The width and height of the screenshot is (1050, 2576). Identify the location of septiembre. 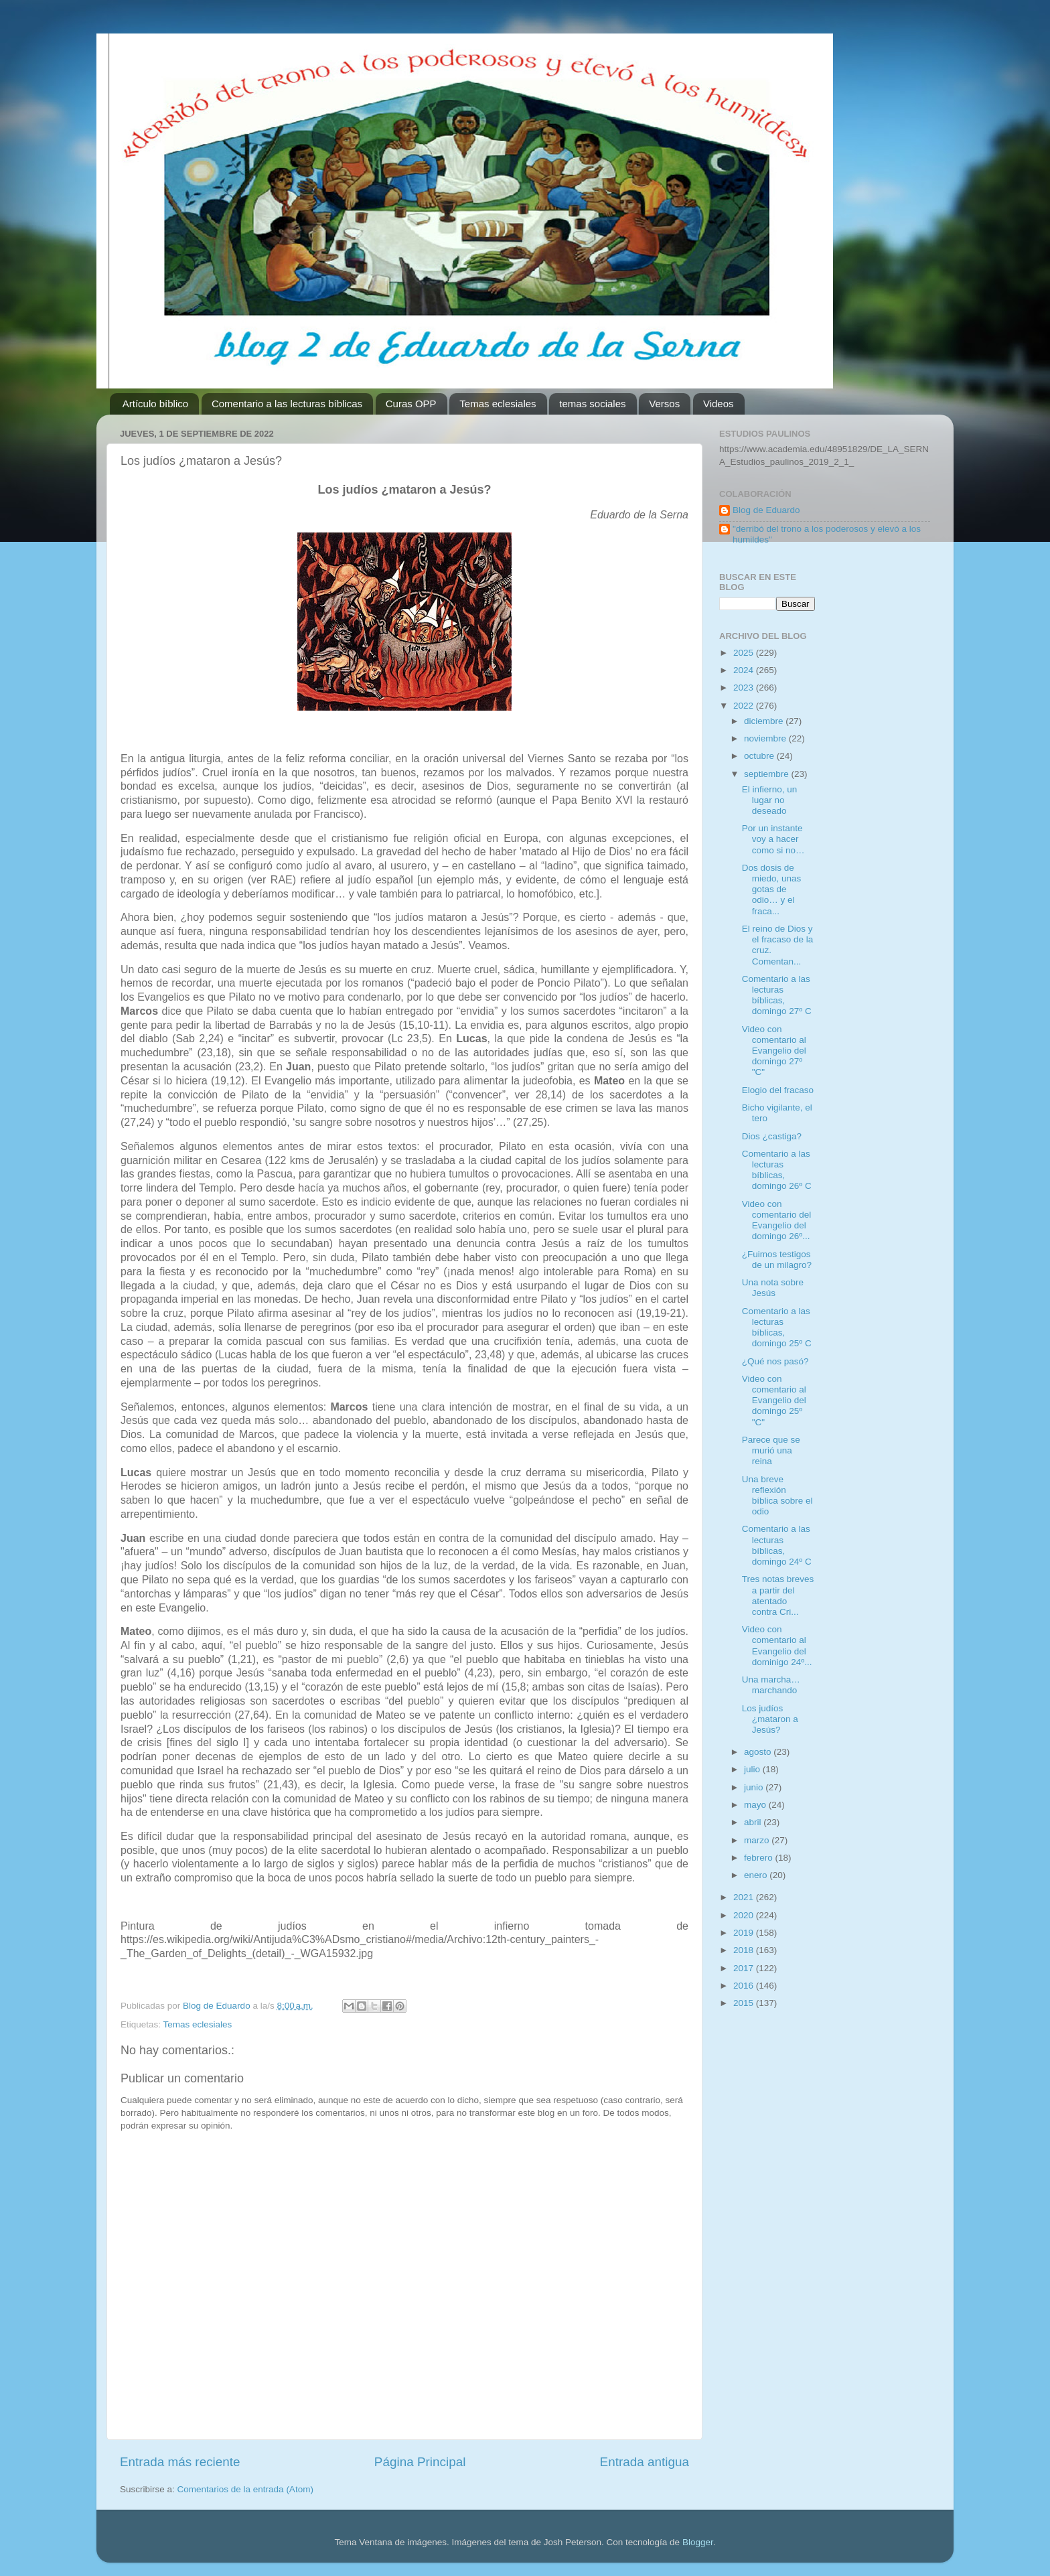
(768, 774).